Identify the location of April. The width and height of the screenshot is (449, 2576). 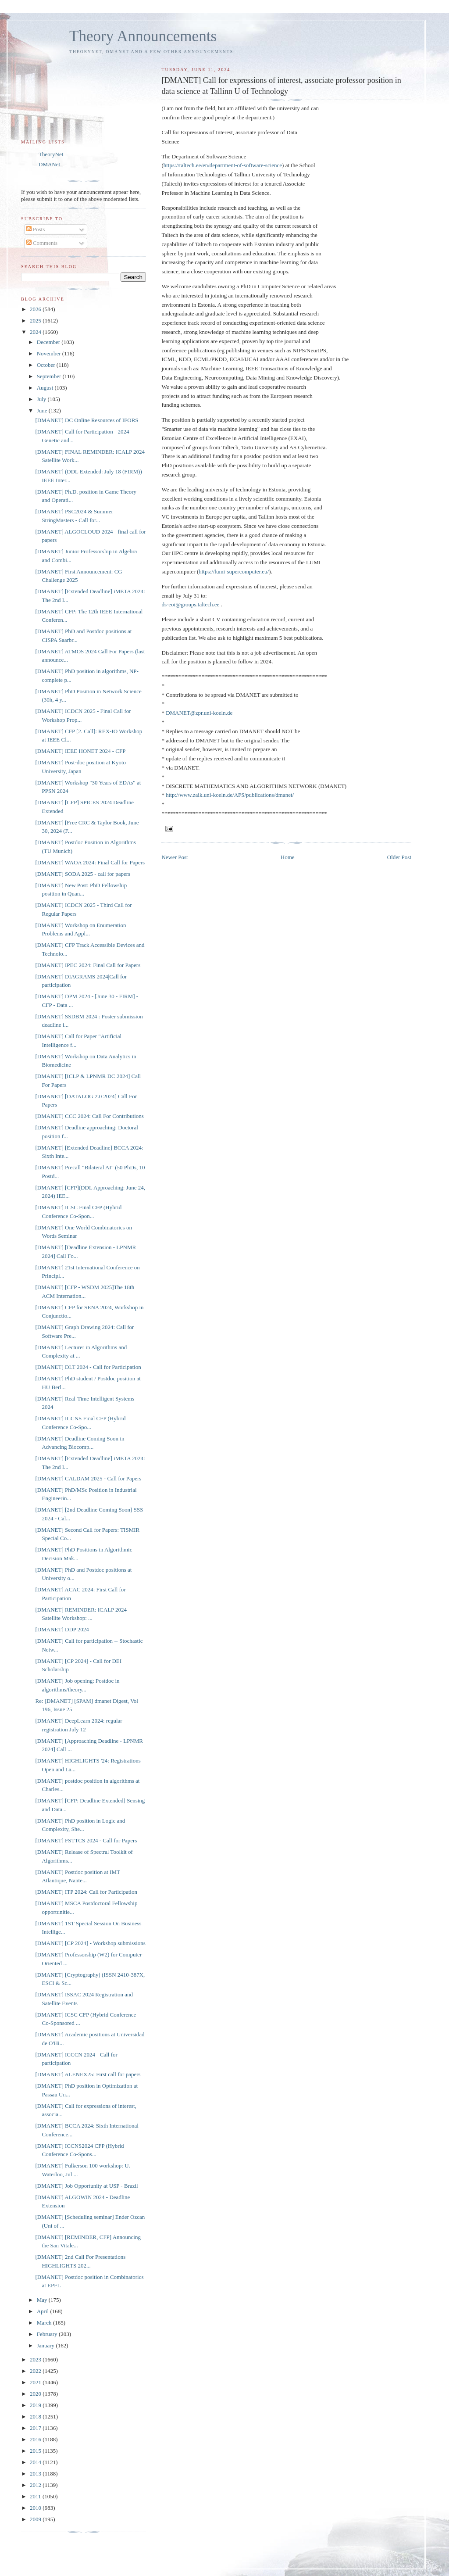
(43, 2311).